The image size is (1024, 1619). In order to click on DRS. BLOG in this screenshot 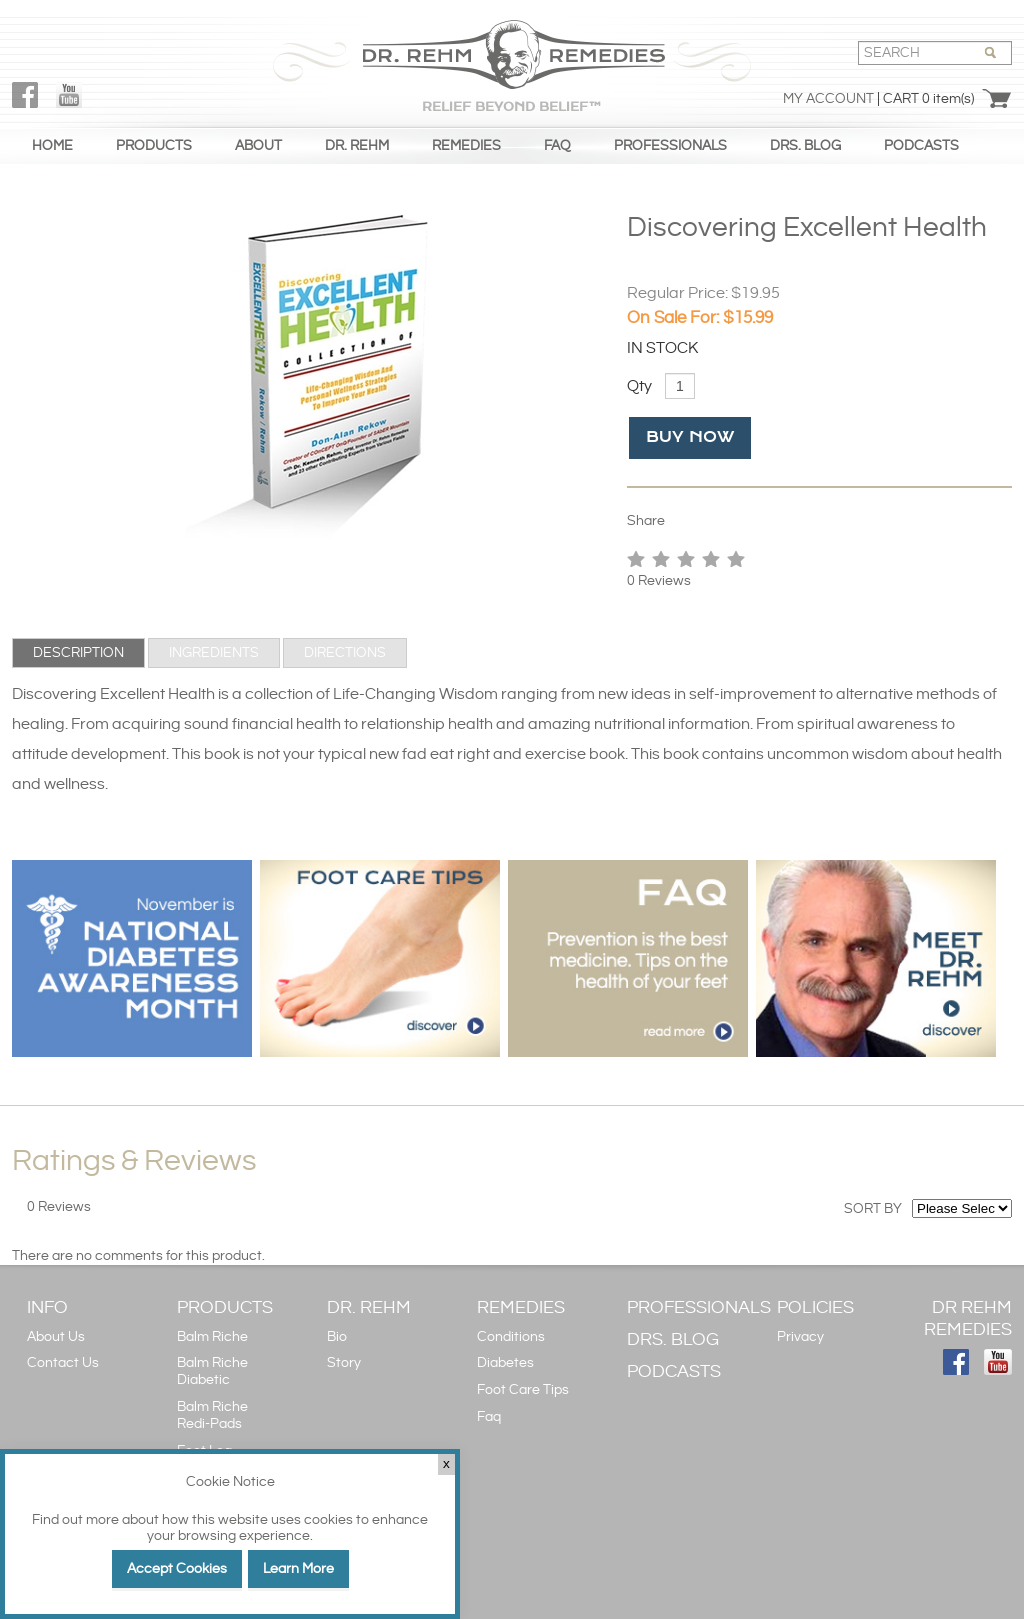, I will do `click(805, 146)`.